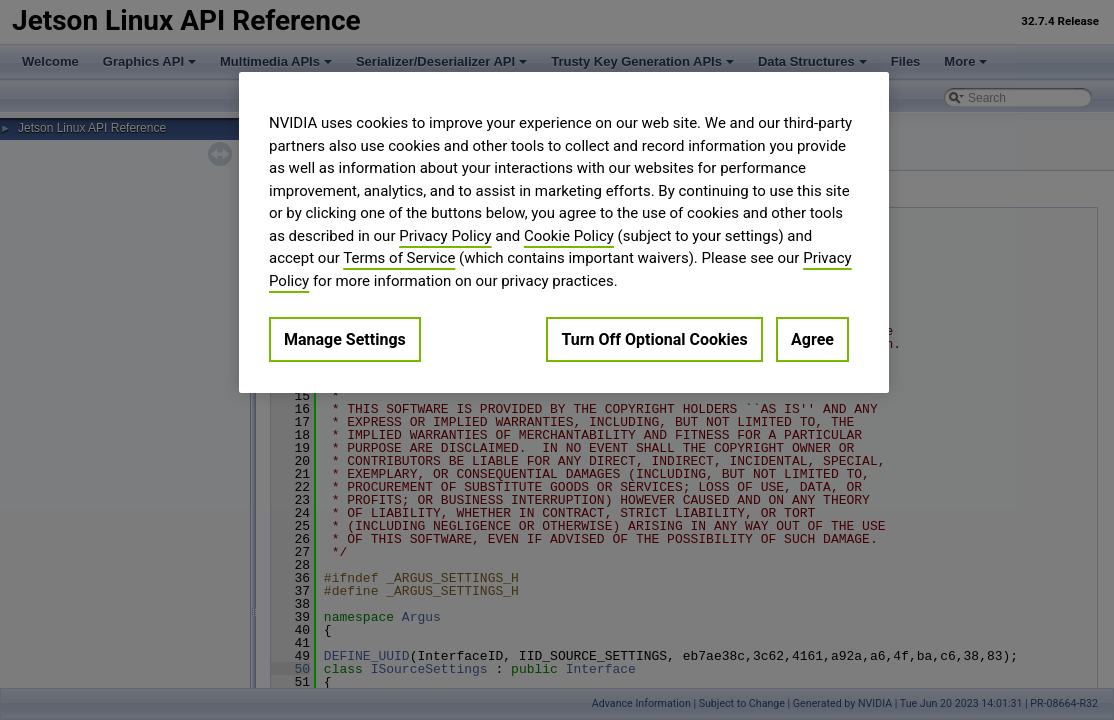  What do you see at coordinates (345, 339) in the screenshot?
I see `Manage Settings [Manage Settings, Opens the preference center dialog]` at bounding box center [345, 339].